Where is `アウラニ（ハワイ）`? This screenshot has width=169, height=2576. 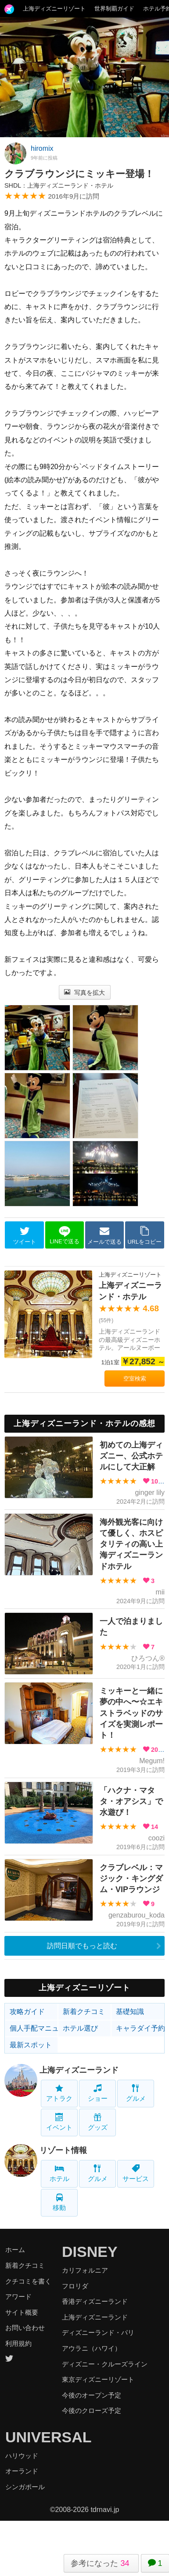
アウラニ（ハワイ） is located at coordinates (91, 2348).